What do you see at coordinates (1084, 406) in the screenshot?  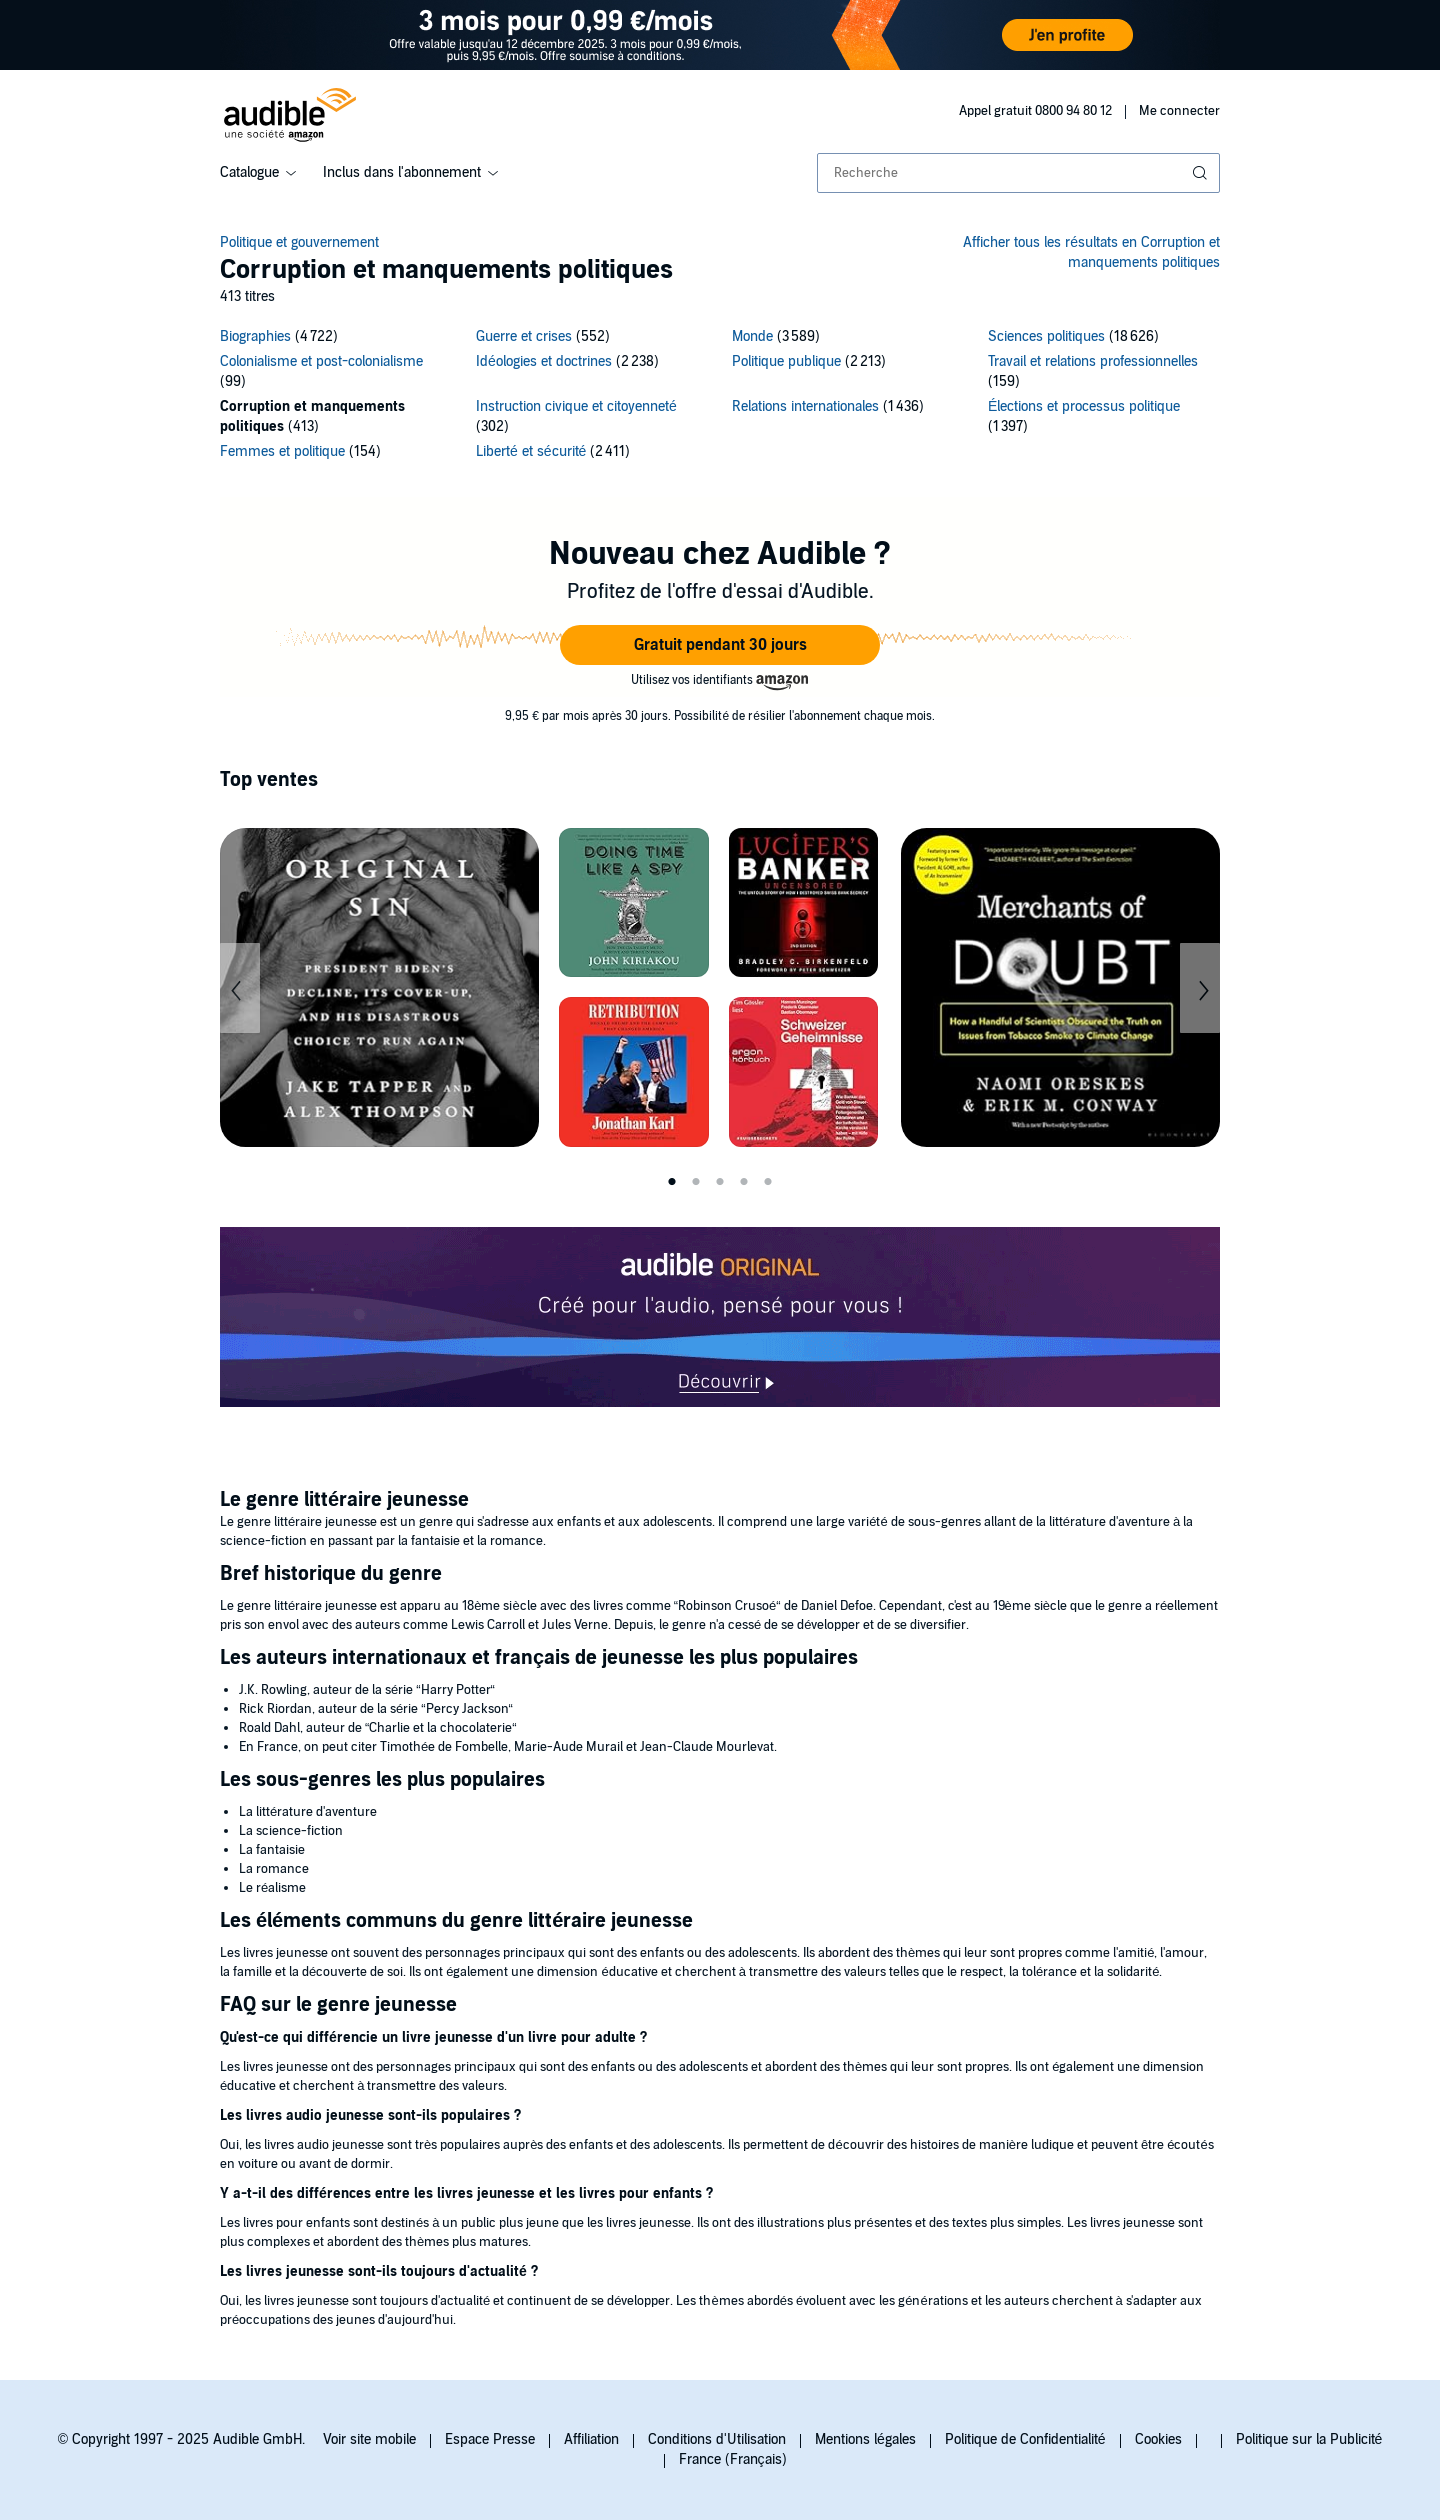 I see `Élections et processus politique [Élections et processus politique, 1397 titres]` at bounding box center [1084, 406].